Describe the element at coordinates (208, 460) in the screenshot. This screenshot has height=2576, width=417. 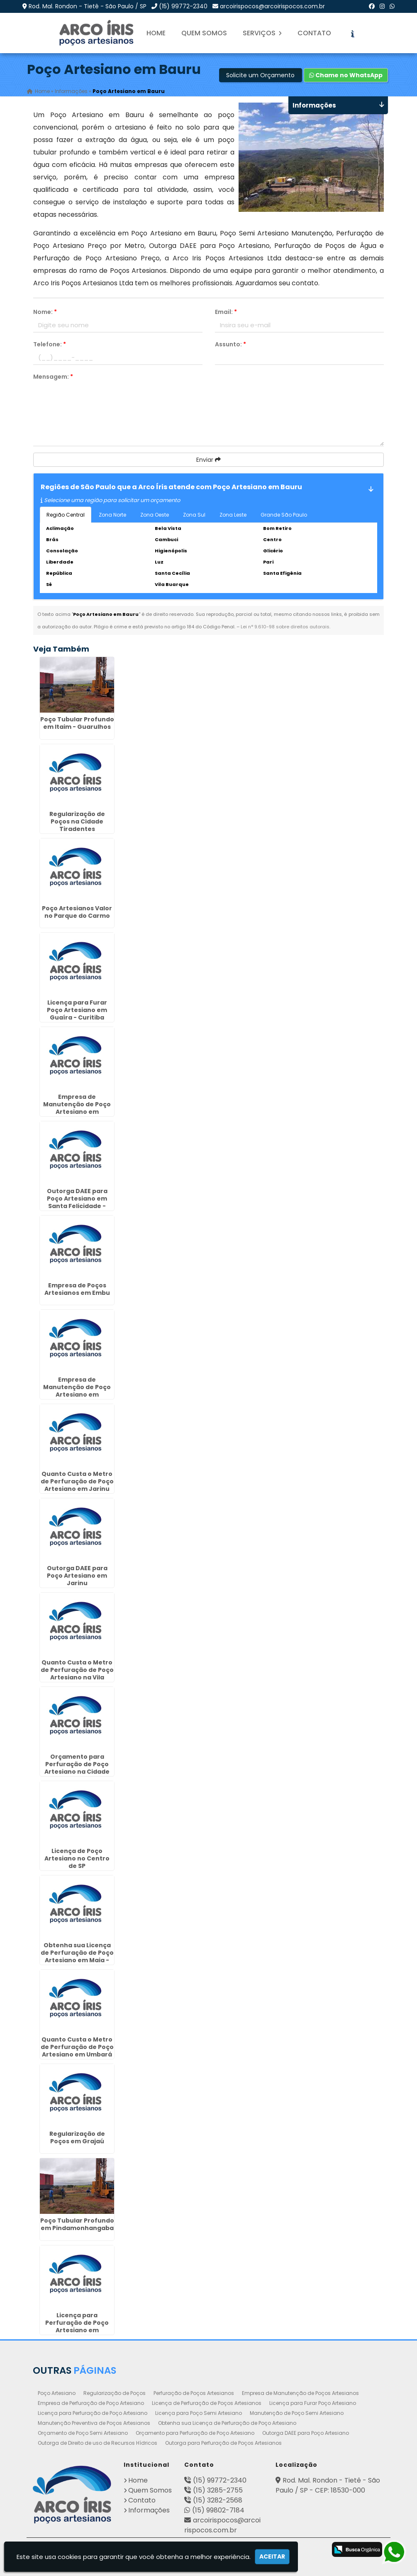
I see `Enviar` at that location.